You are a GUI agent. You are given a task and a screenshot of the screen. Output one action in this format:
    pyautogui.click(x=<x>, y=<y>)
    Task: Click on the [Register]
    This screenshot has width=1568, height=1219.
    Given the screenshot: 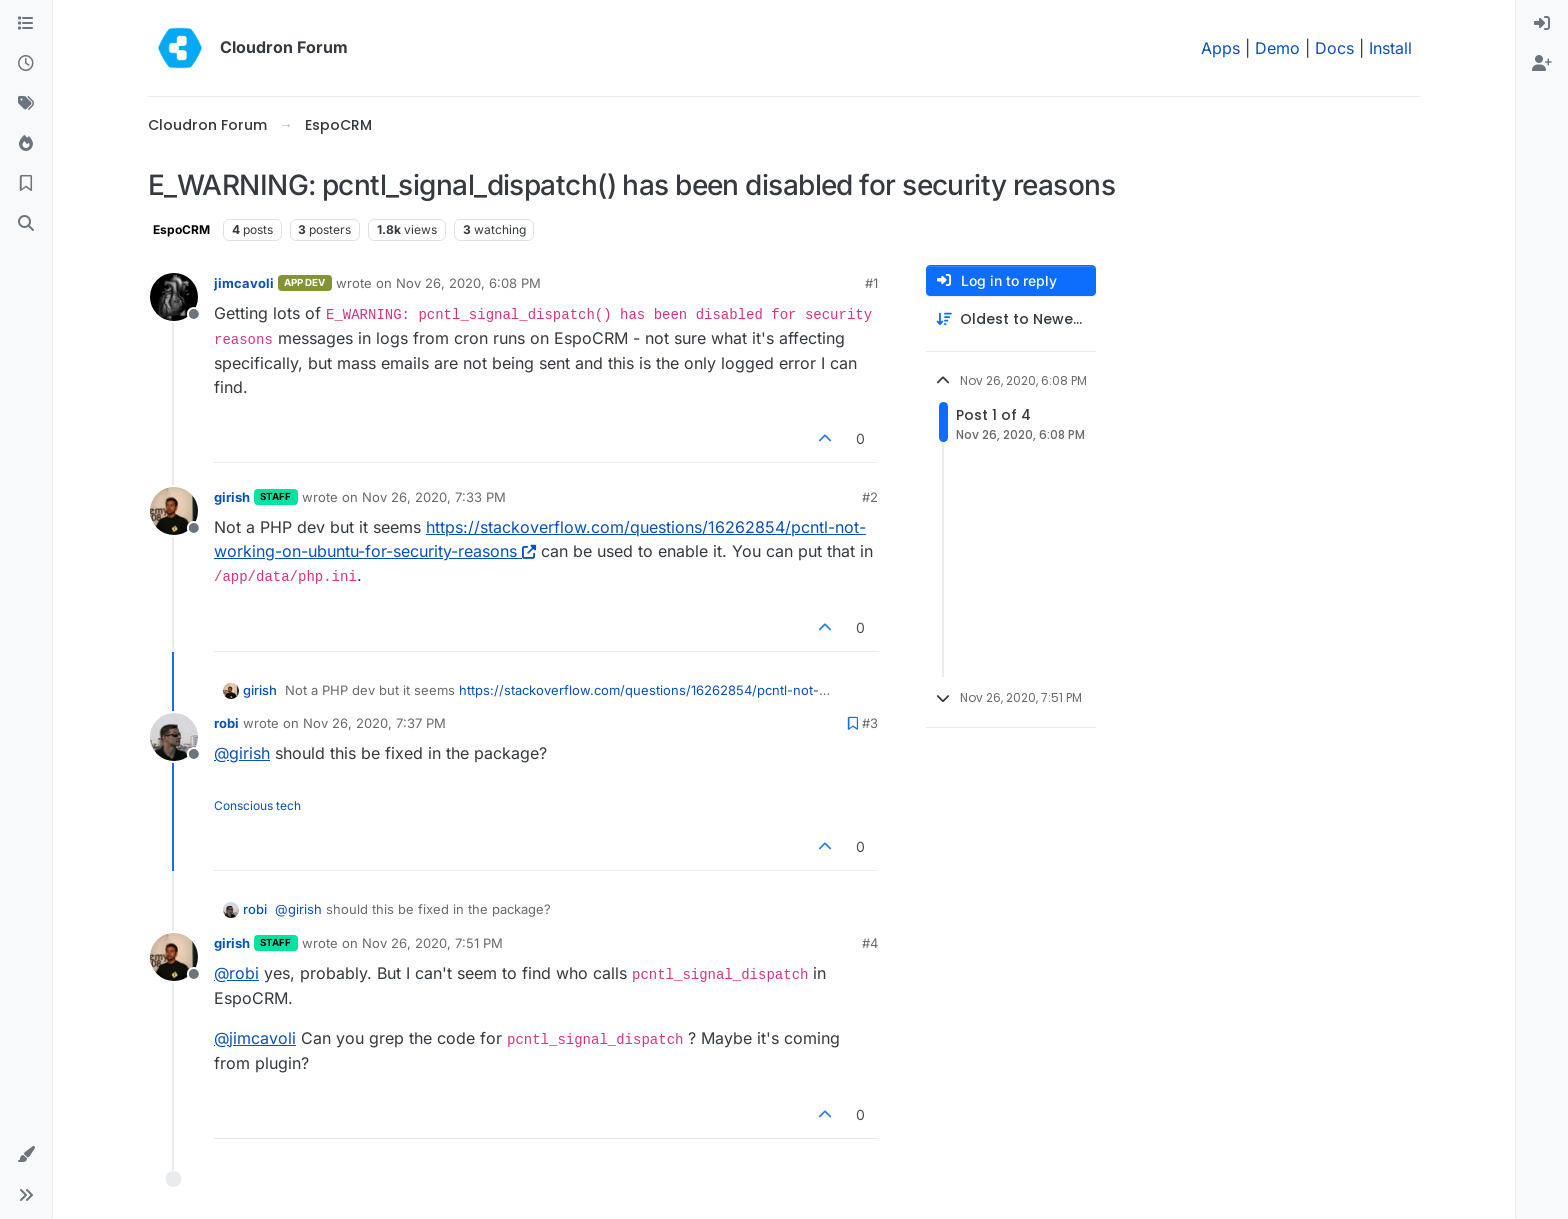 What is the action you would take?
    pyautogui.click(x=1542, y=64)
    